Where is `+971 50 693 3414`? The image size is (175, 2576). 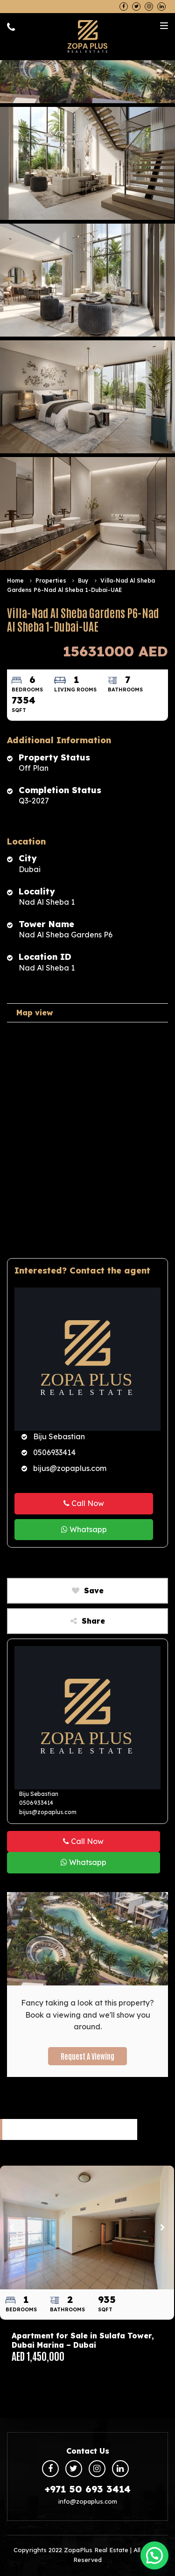
+971 50 693 3414 is located at coordinates (88, 2489).